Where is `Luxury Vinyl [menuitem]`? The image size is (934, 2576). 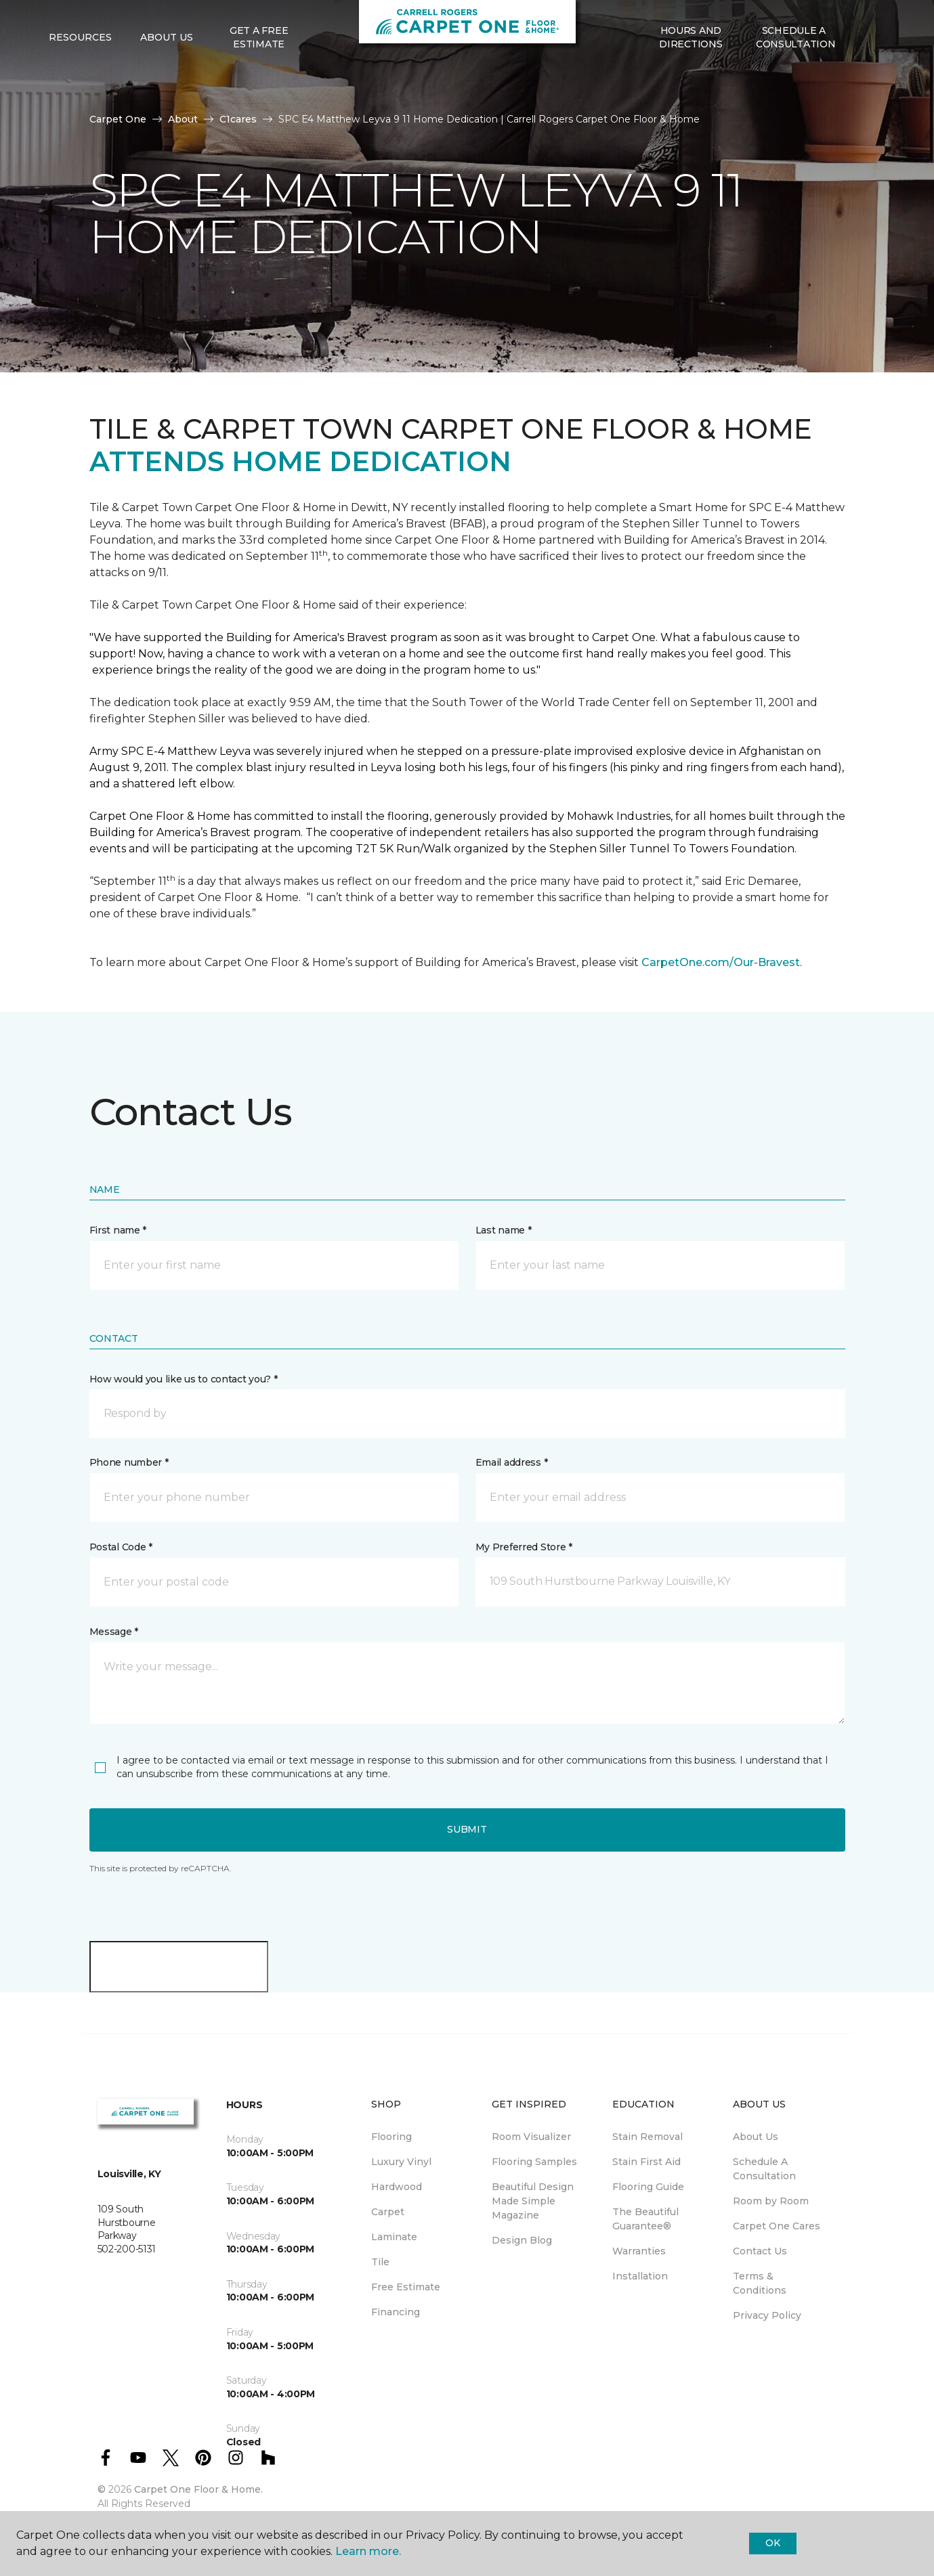 Luxury Vinyl [menuitem] is located at coordinates (401, 2162).